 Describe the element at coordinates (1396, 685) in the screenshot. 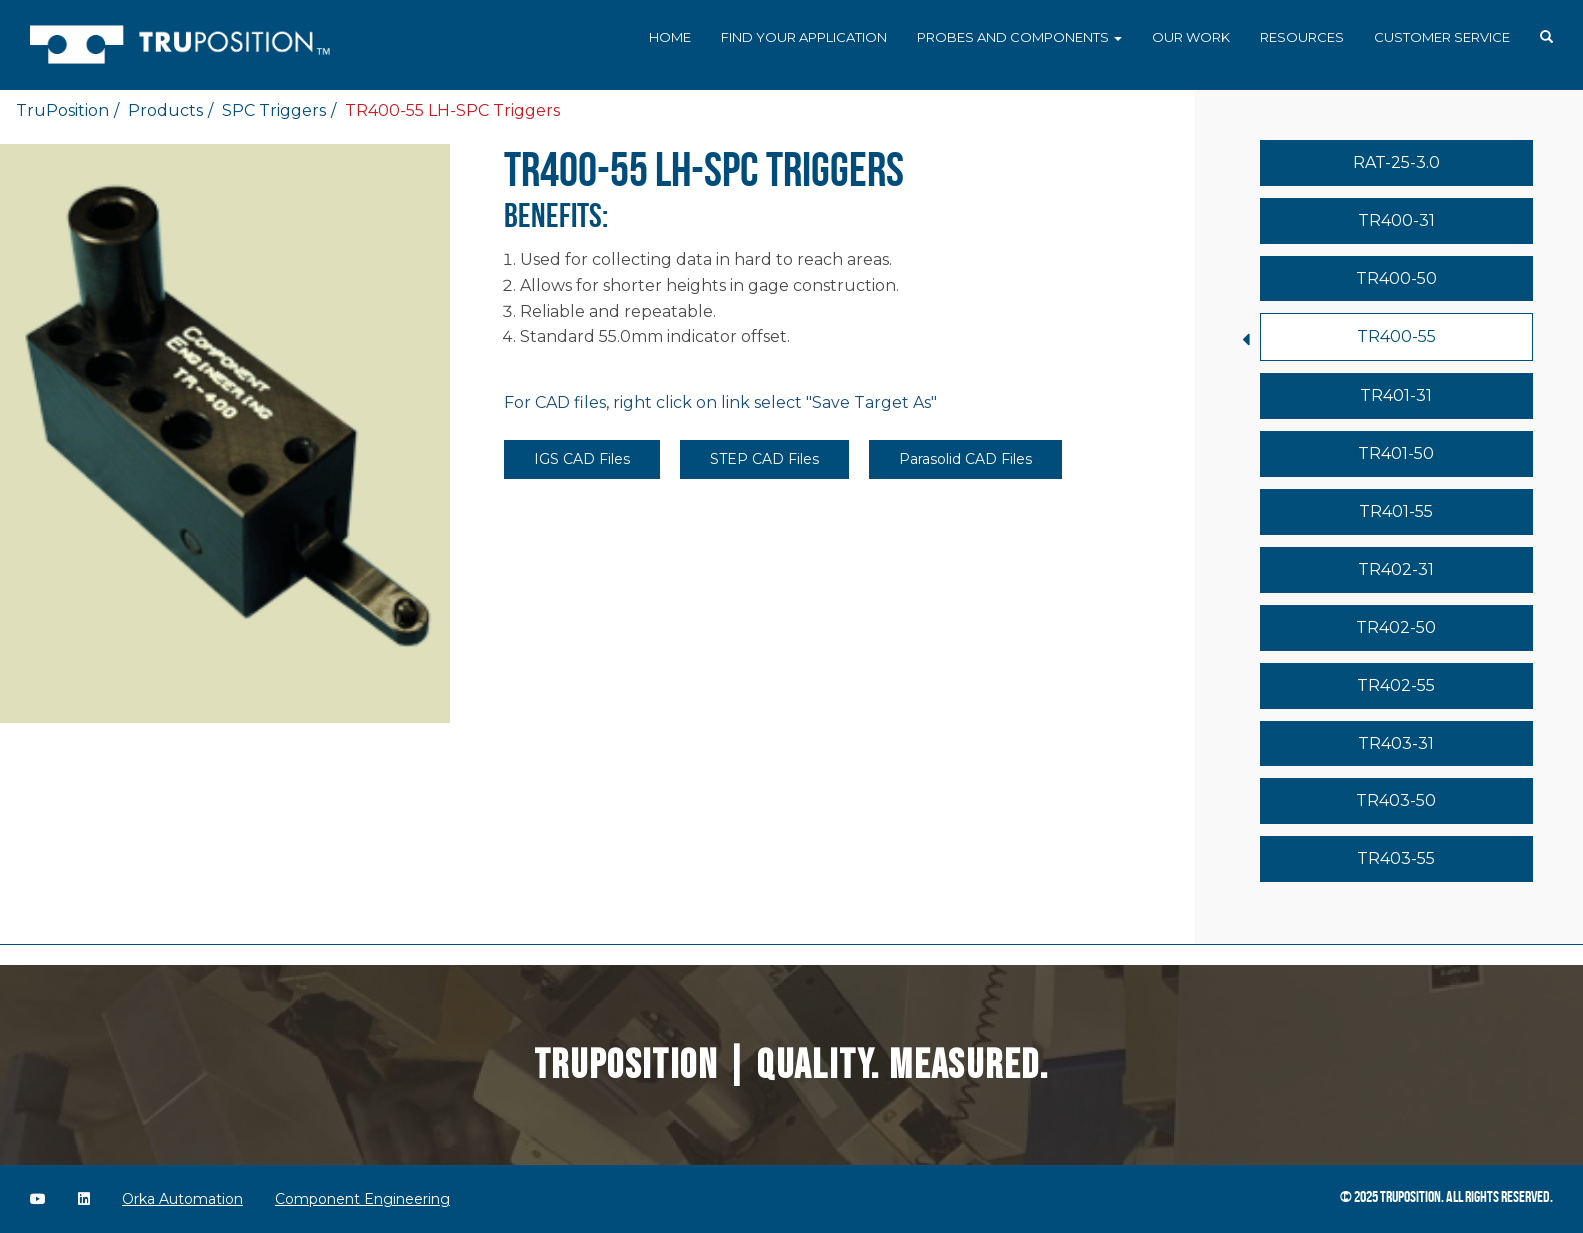

I see `TR402-55` at that location.